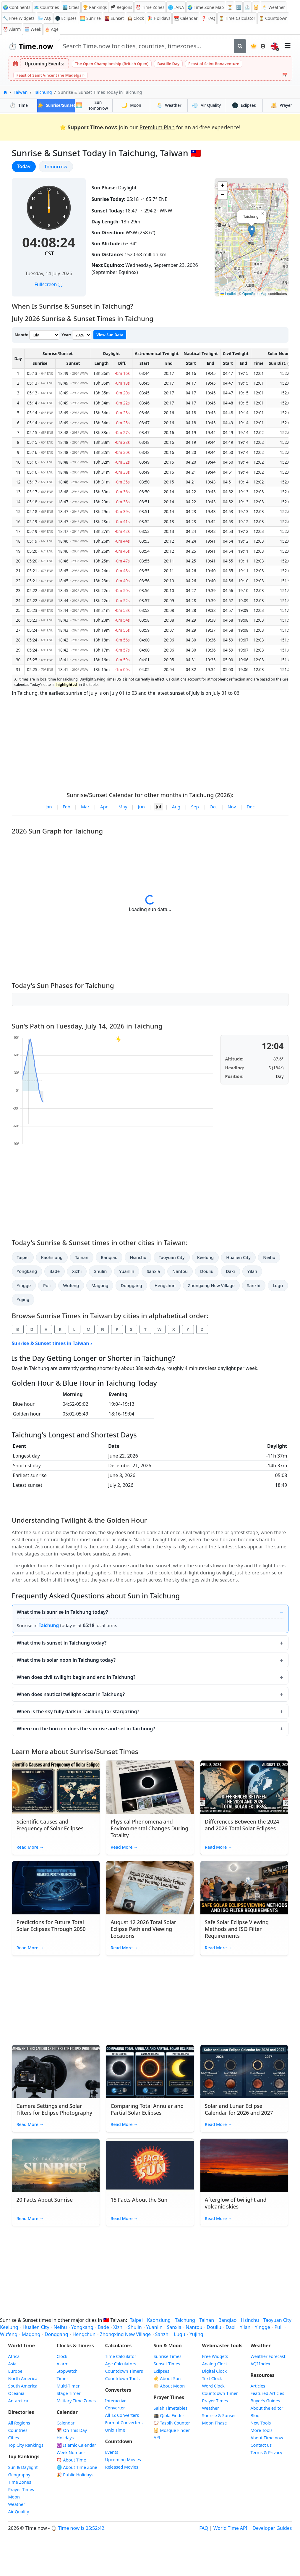 This screenshot has width=300, height=2576. I want to click on Top City Rankings, so click(25, 2445).